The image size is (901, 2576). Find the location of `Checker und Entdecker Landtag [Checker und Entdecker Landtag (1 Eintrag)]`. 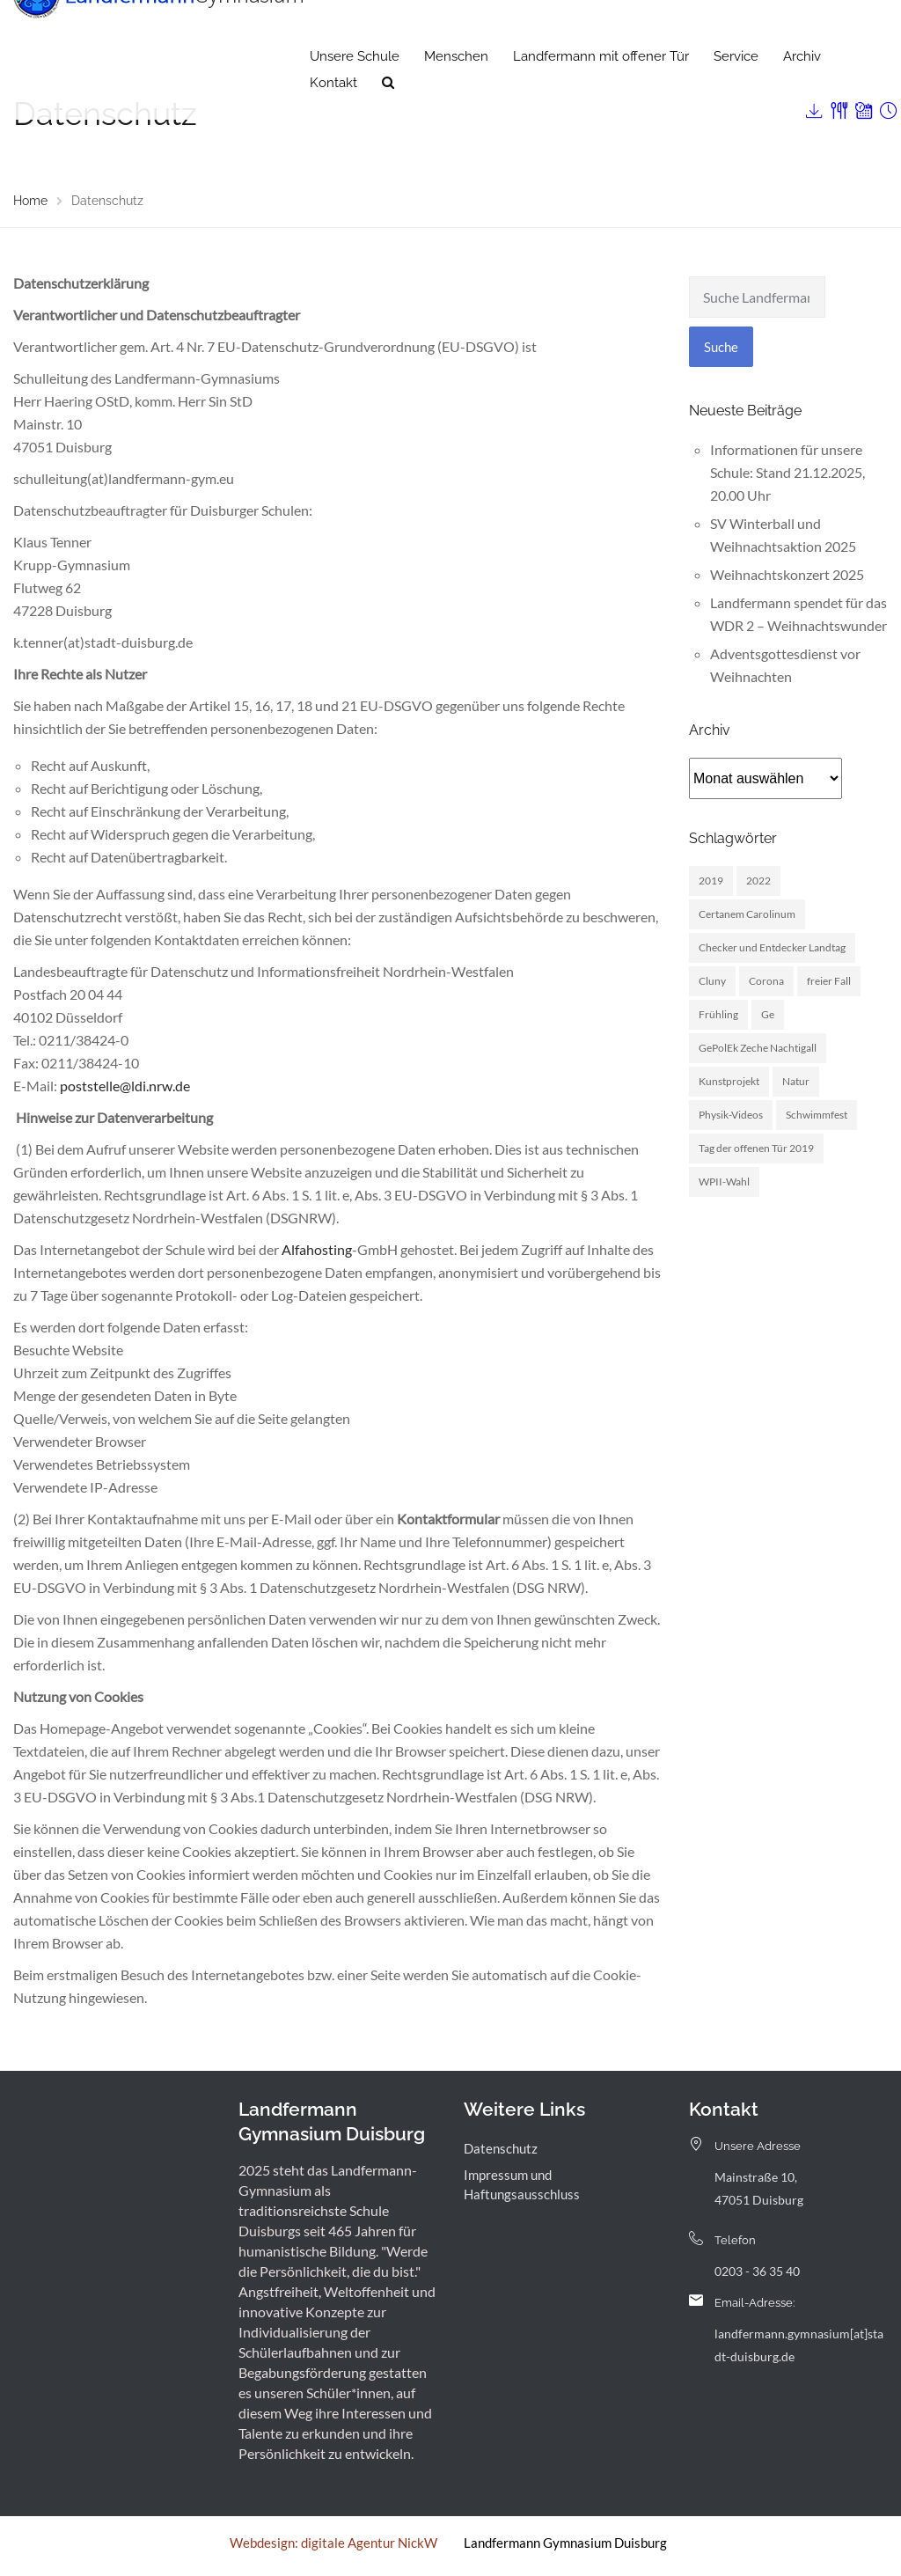

Checker und Entdecker Landtag [Checker und Entdecker Landtag (1 Eintrag)] is located at coordinates (772, 947).